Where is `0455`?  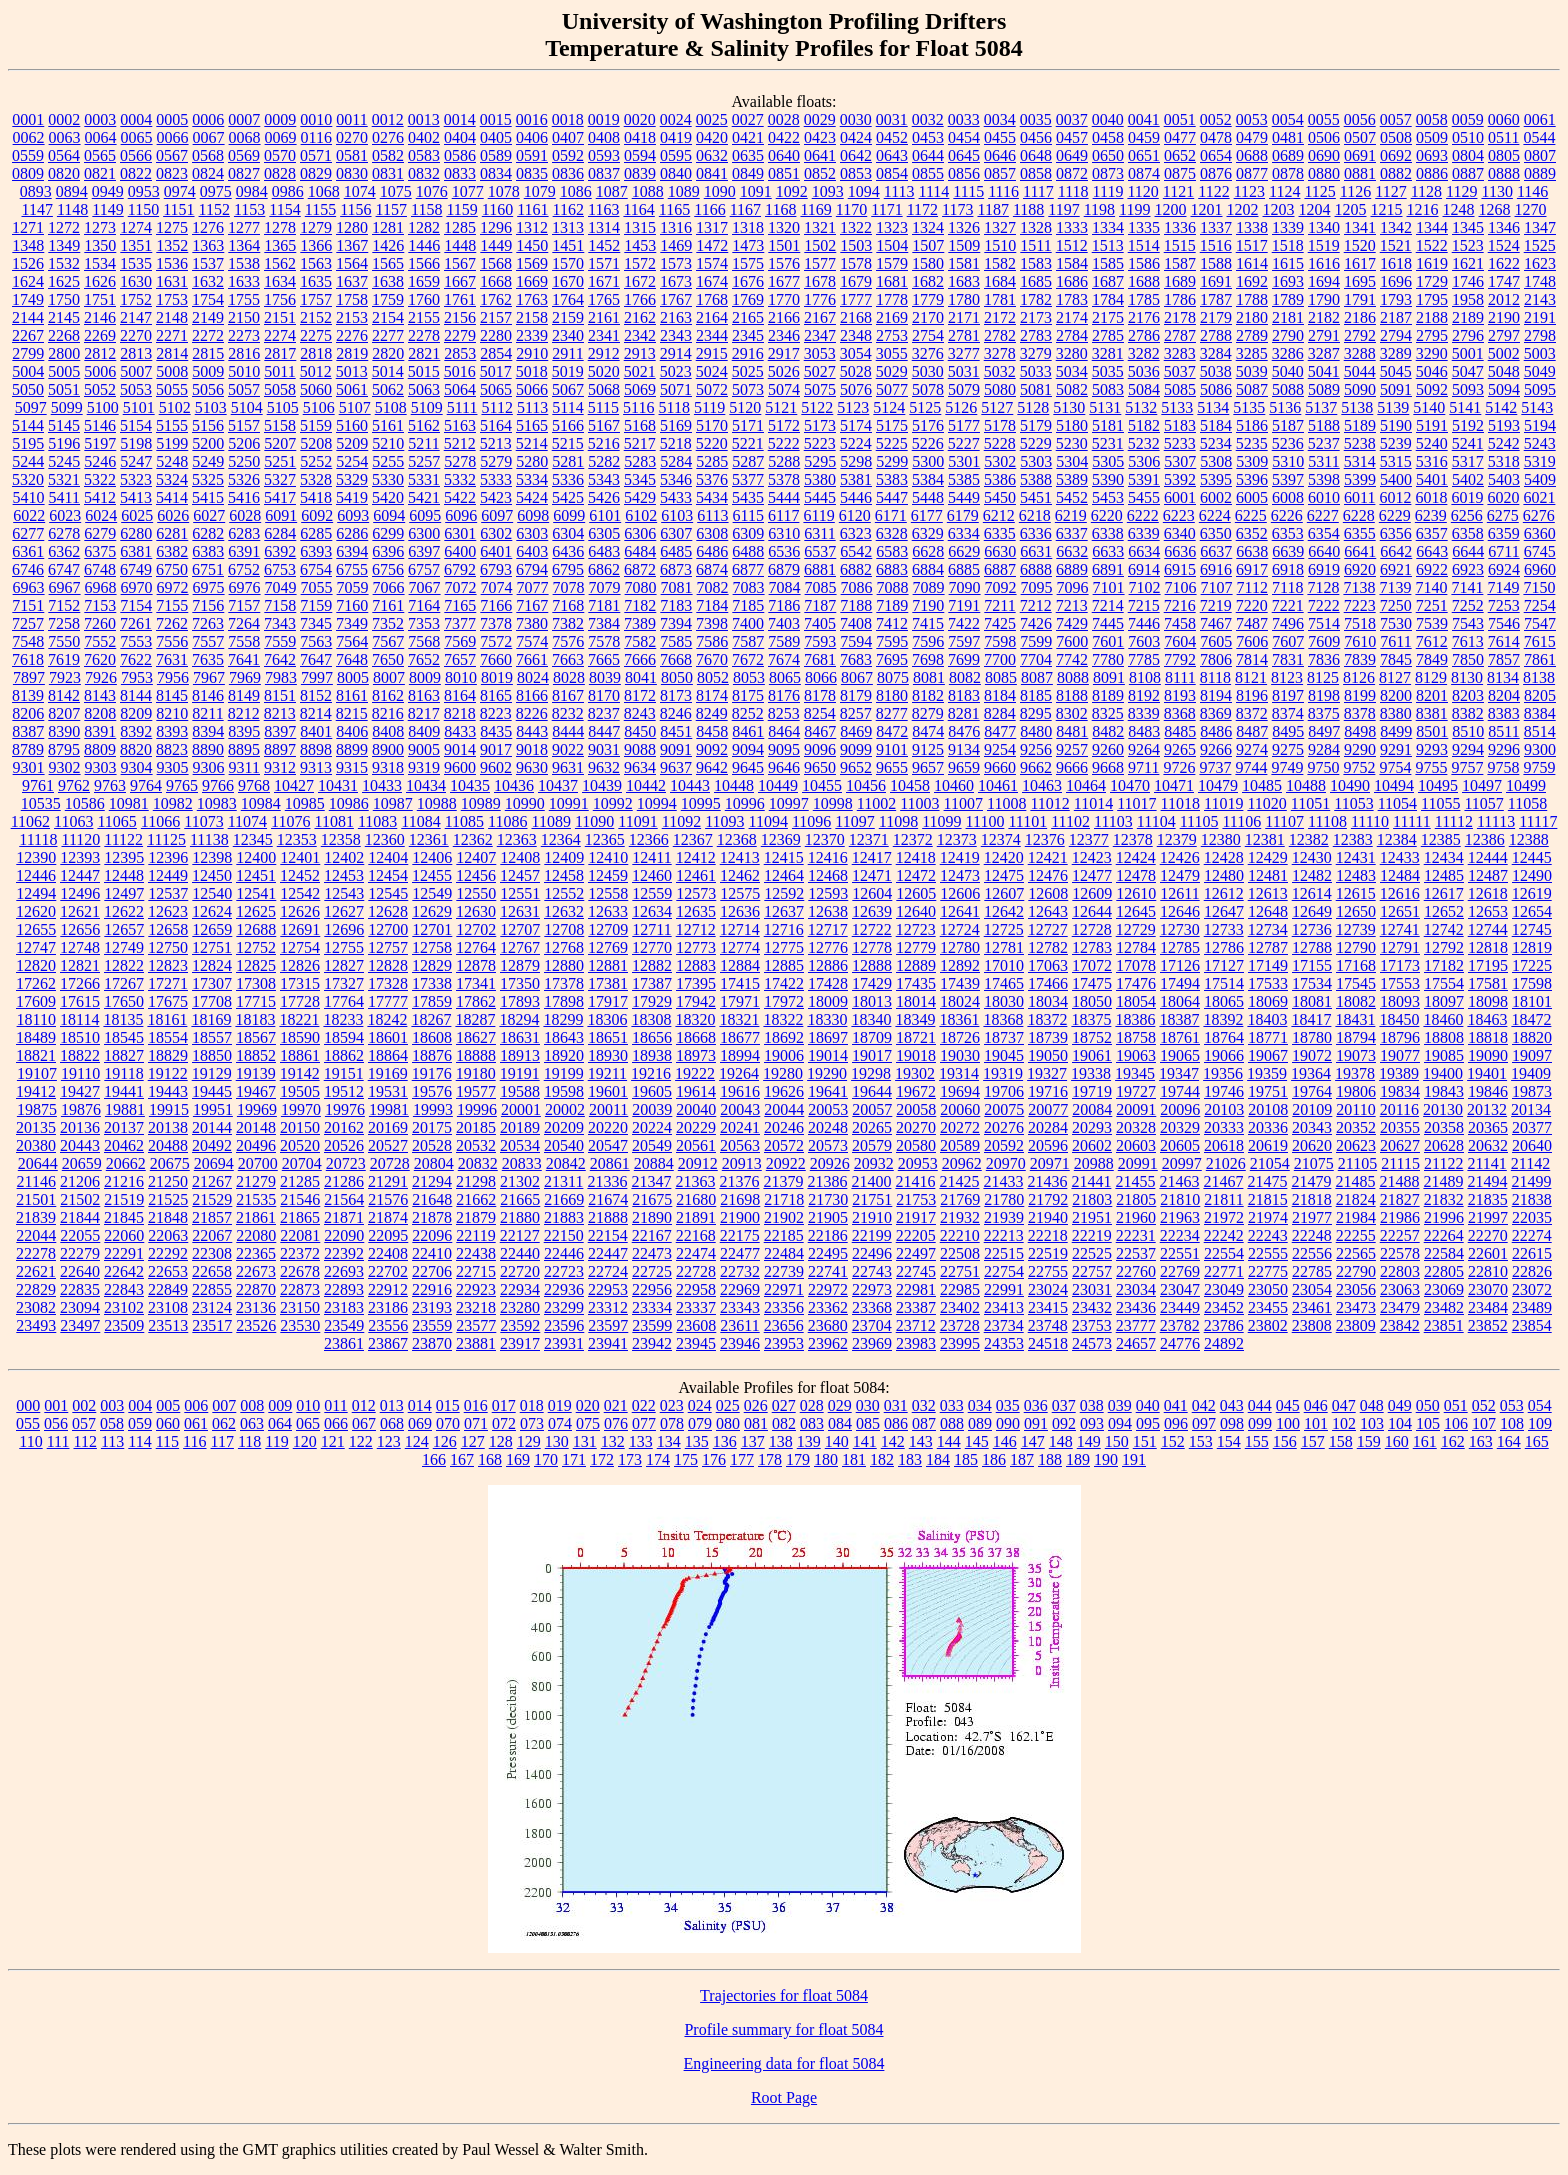 0455 is located at coordinates (1000, 137).